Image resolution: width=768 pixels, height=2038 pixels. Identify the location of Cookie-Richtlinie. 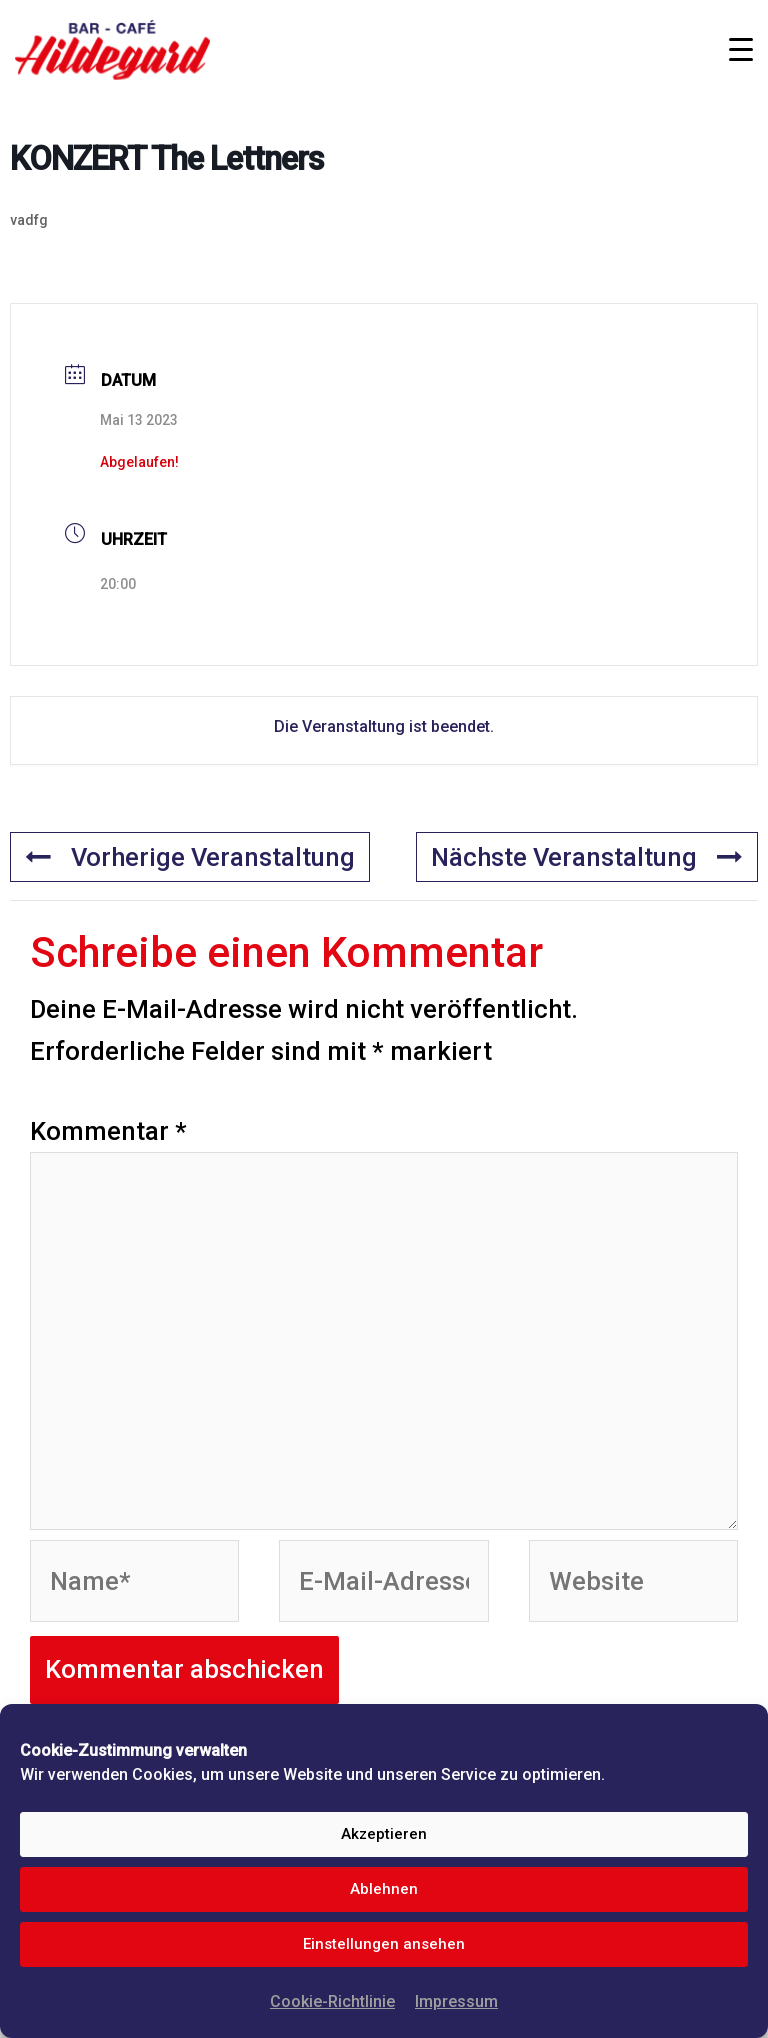
(332, 2001).